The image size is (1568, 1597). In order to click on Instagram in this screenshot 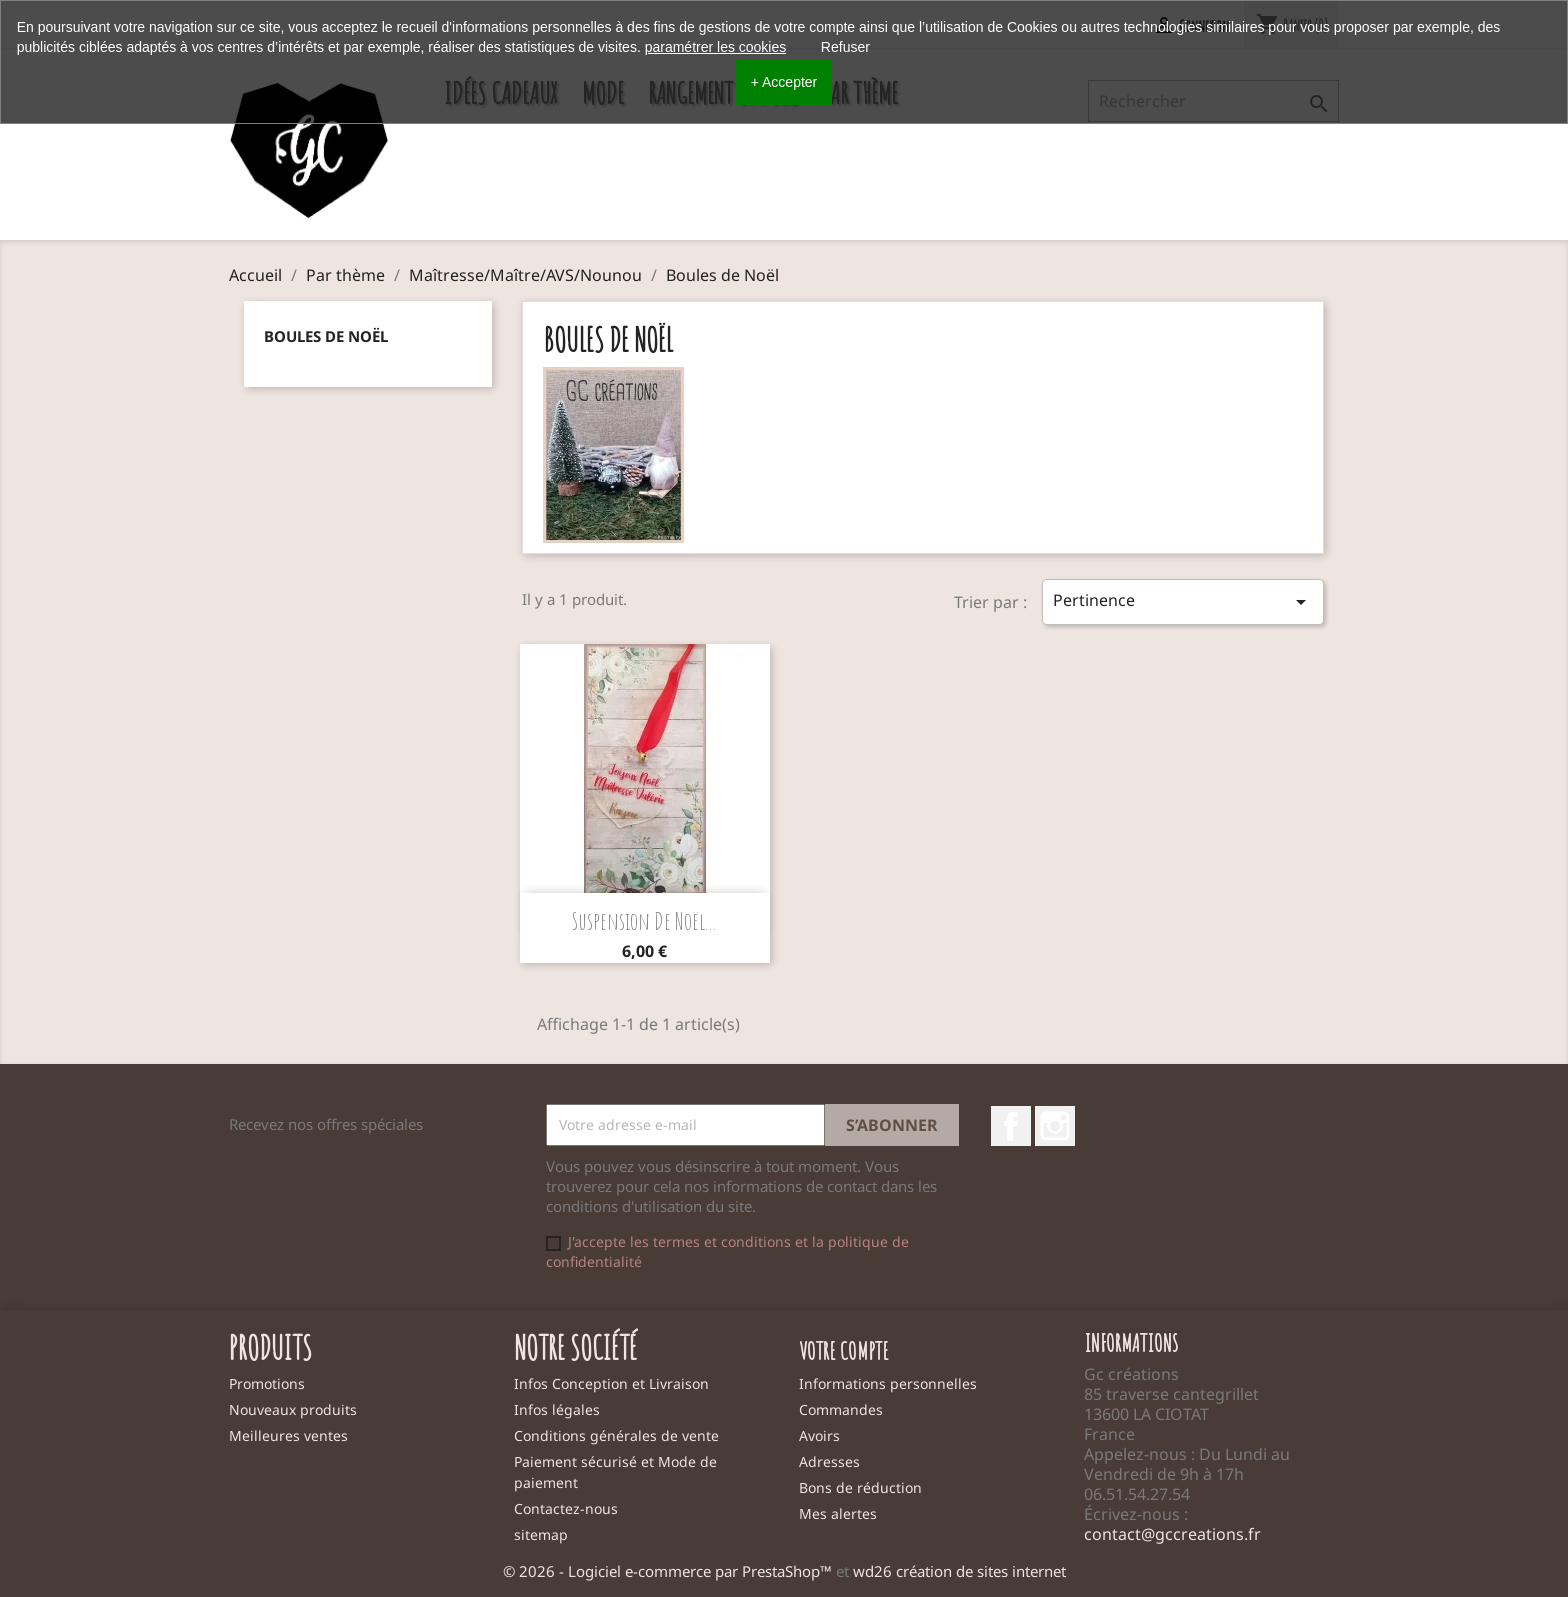, I will do `click(1055, 1126)`.